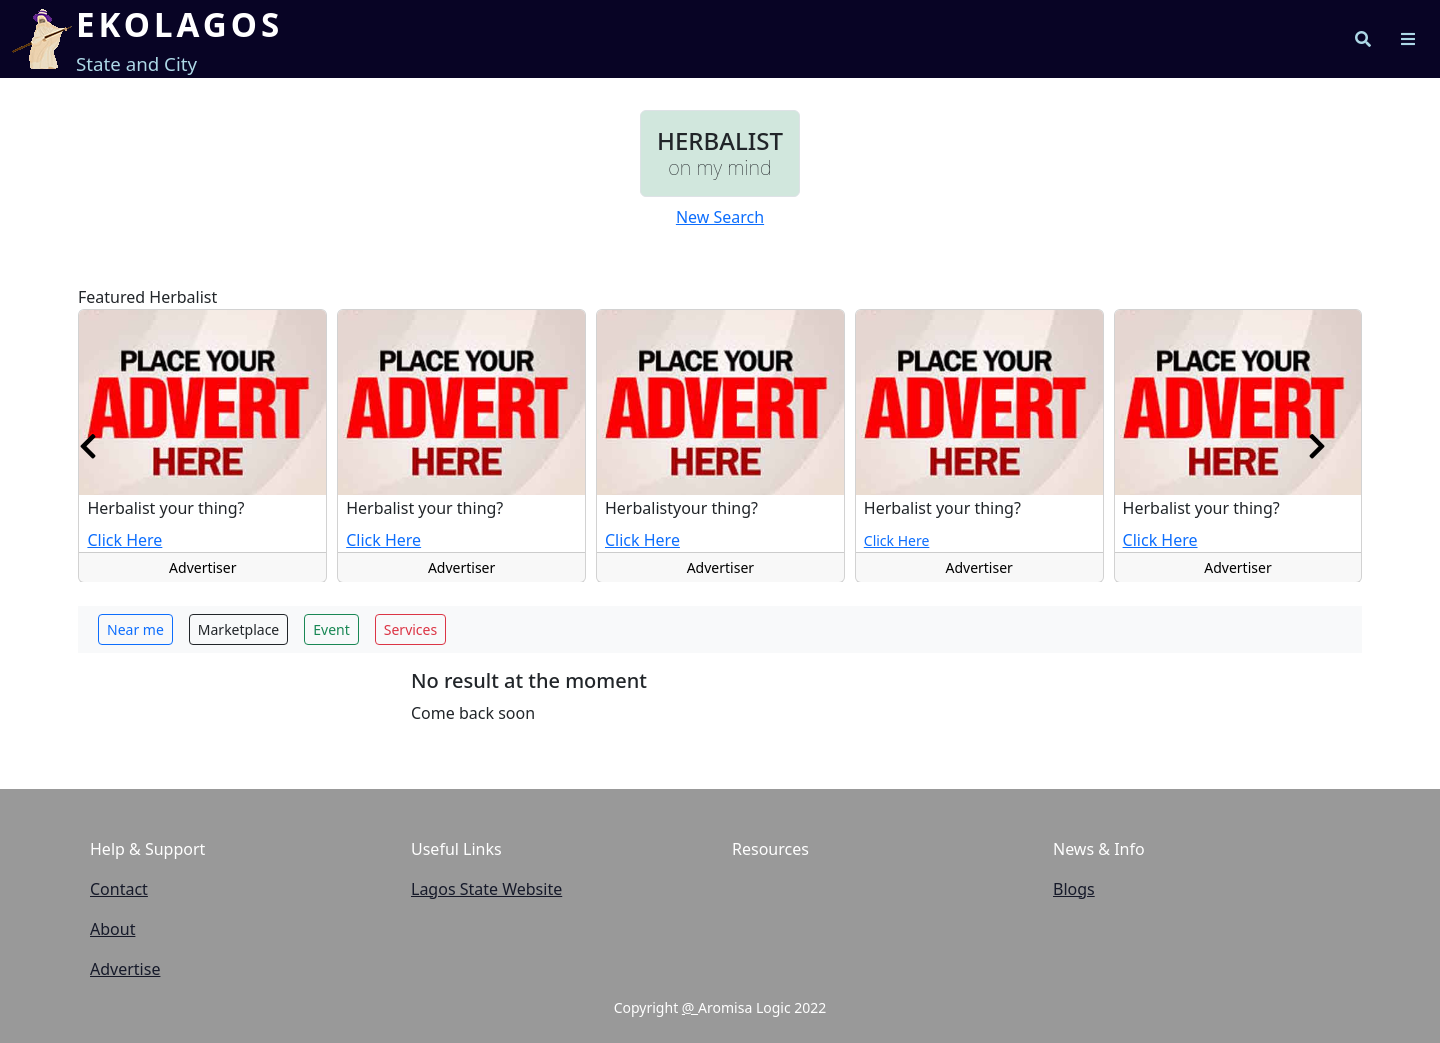 The image size is (1440, 1043). Describe the element at coordinates (124, 539) in the screenshot. I see `Click Here` at that location.